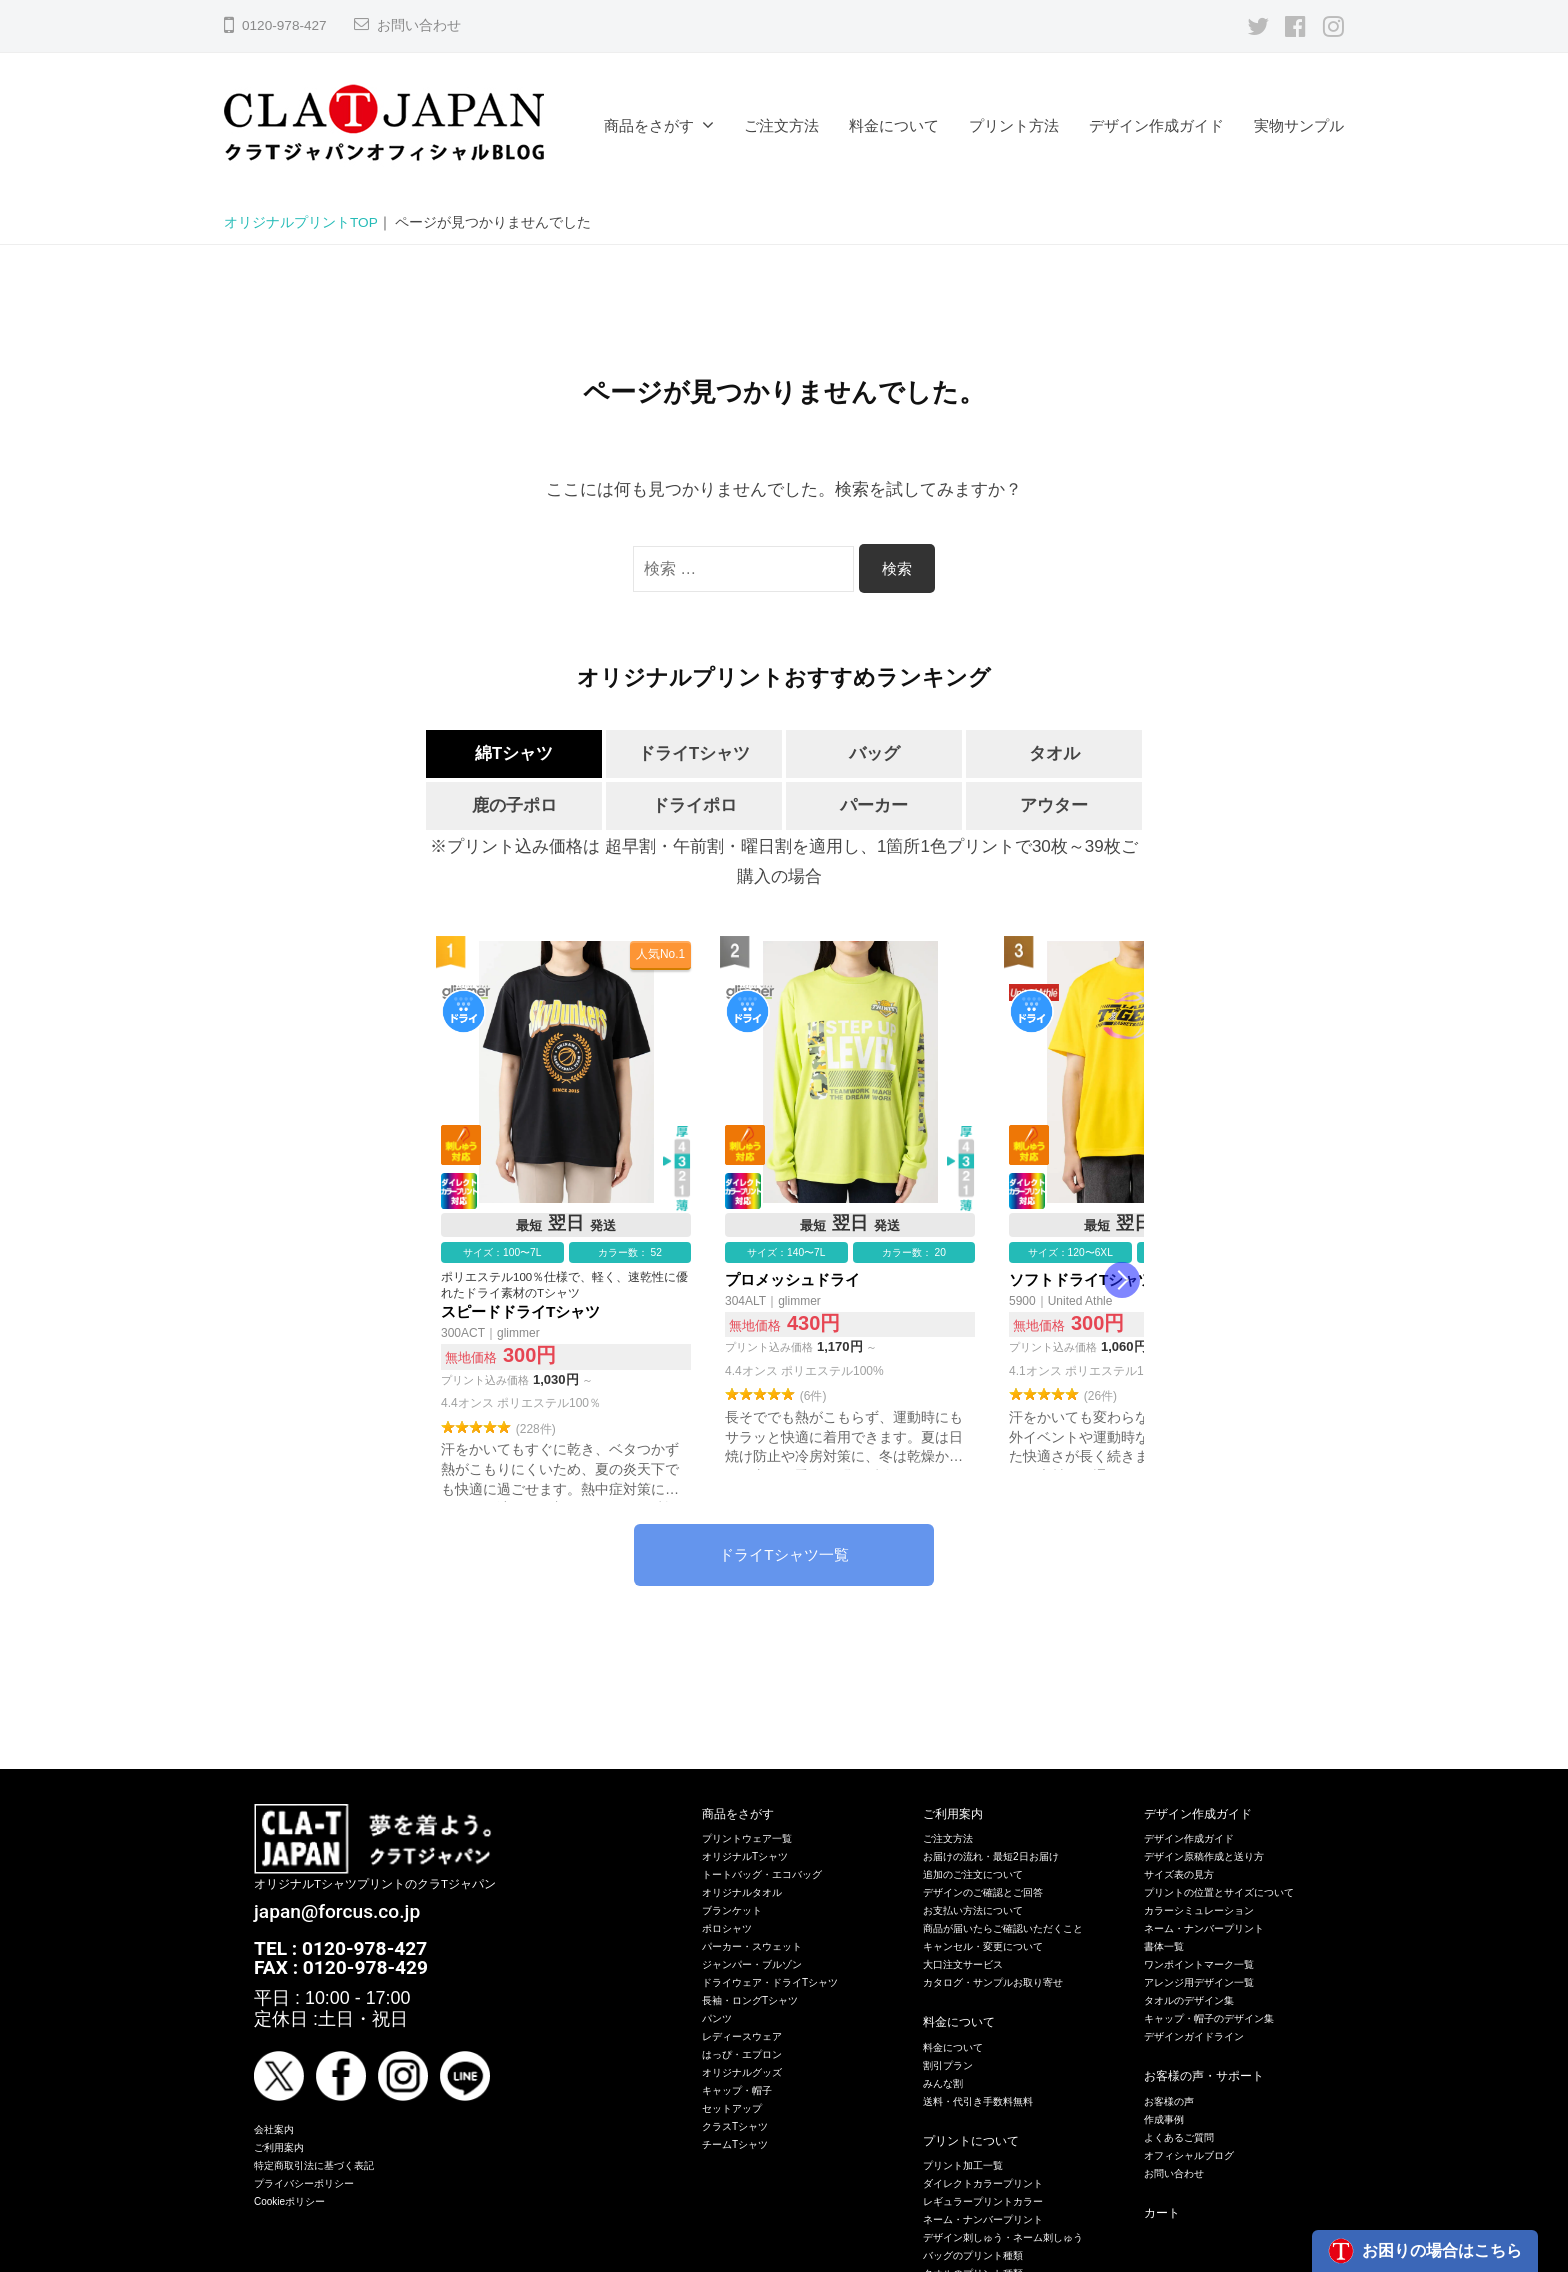 The image size is (1568, 2272). What do you see at coordinates (1189, 2155) in the screenshot?
I see `オフィシャルブログ` at bounding box center [1189, 2155].